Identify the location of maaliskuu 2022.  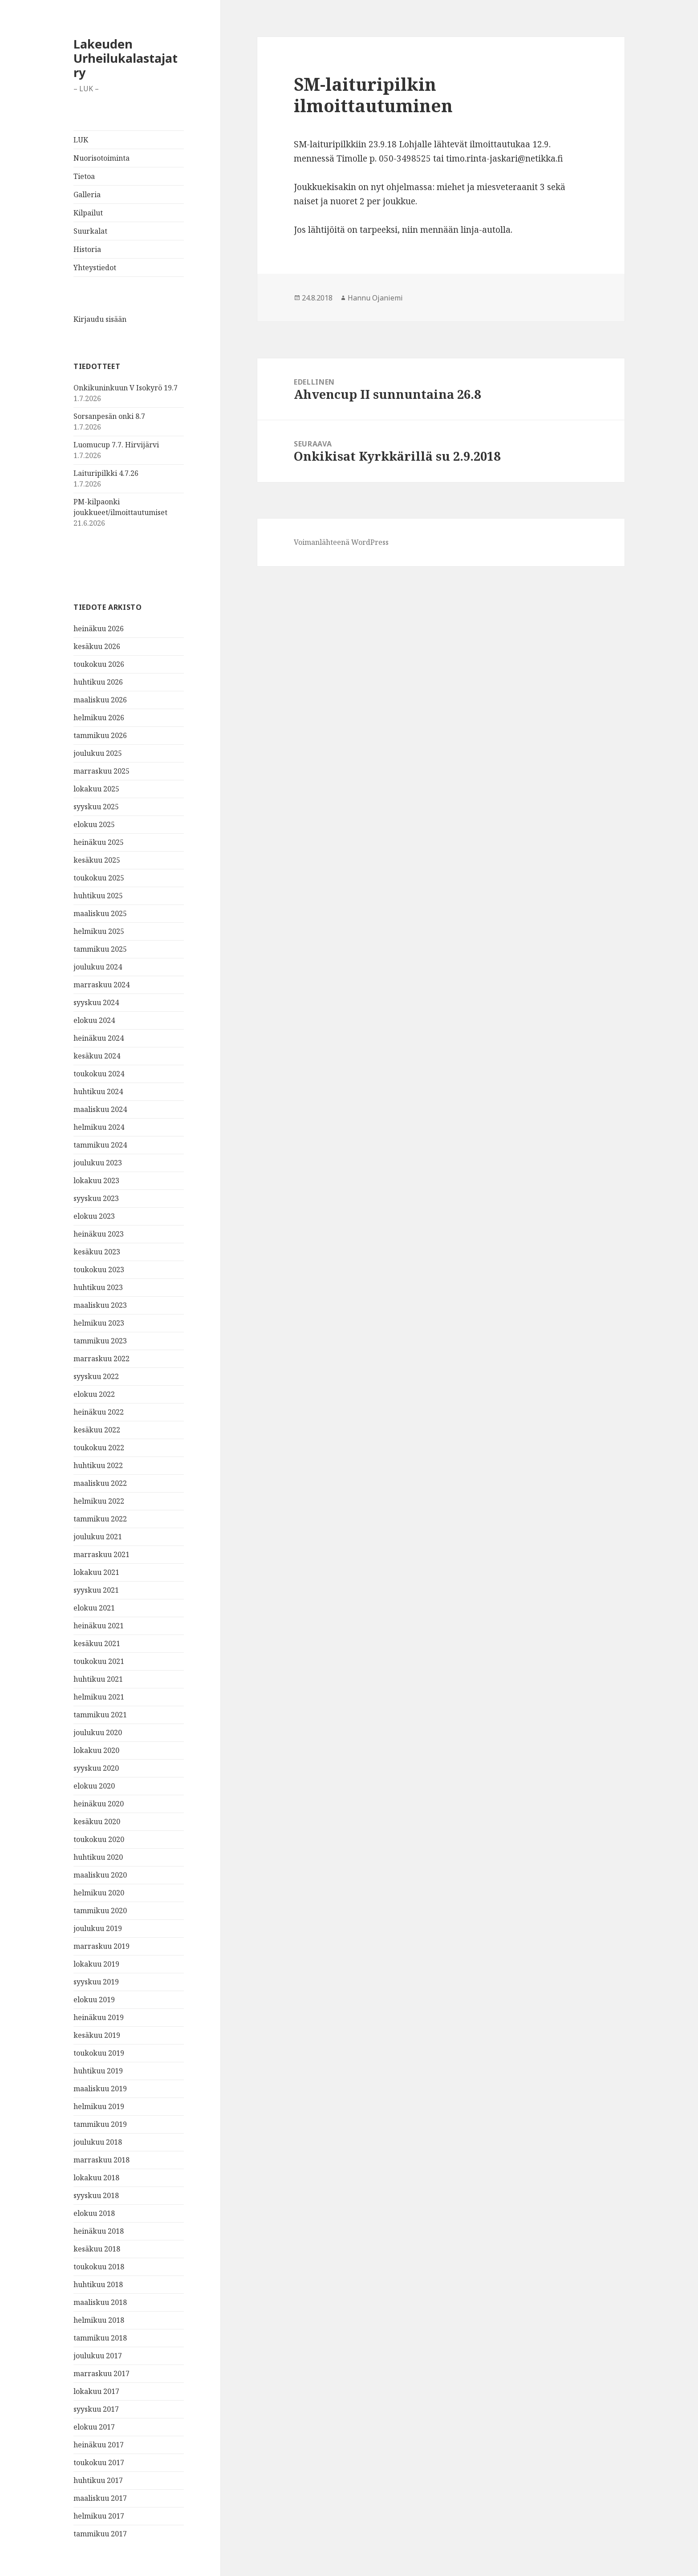
(100, 1483).